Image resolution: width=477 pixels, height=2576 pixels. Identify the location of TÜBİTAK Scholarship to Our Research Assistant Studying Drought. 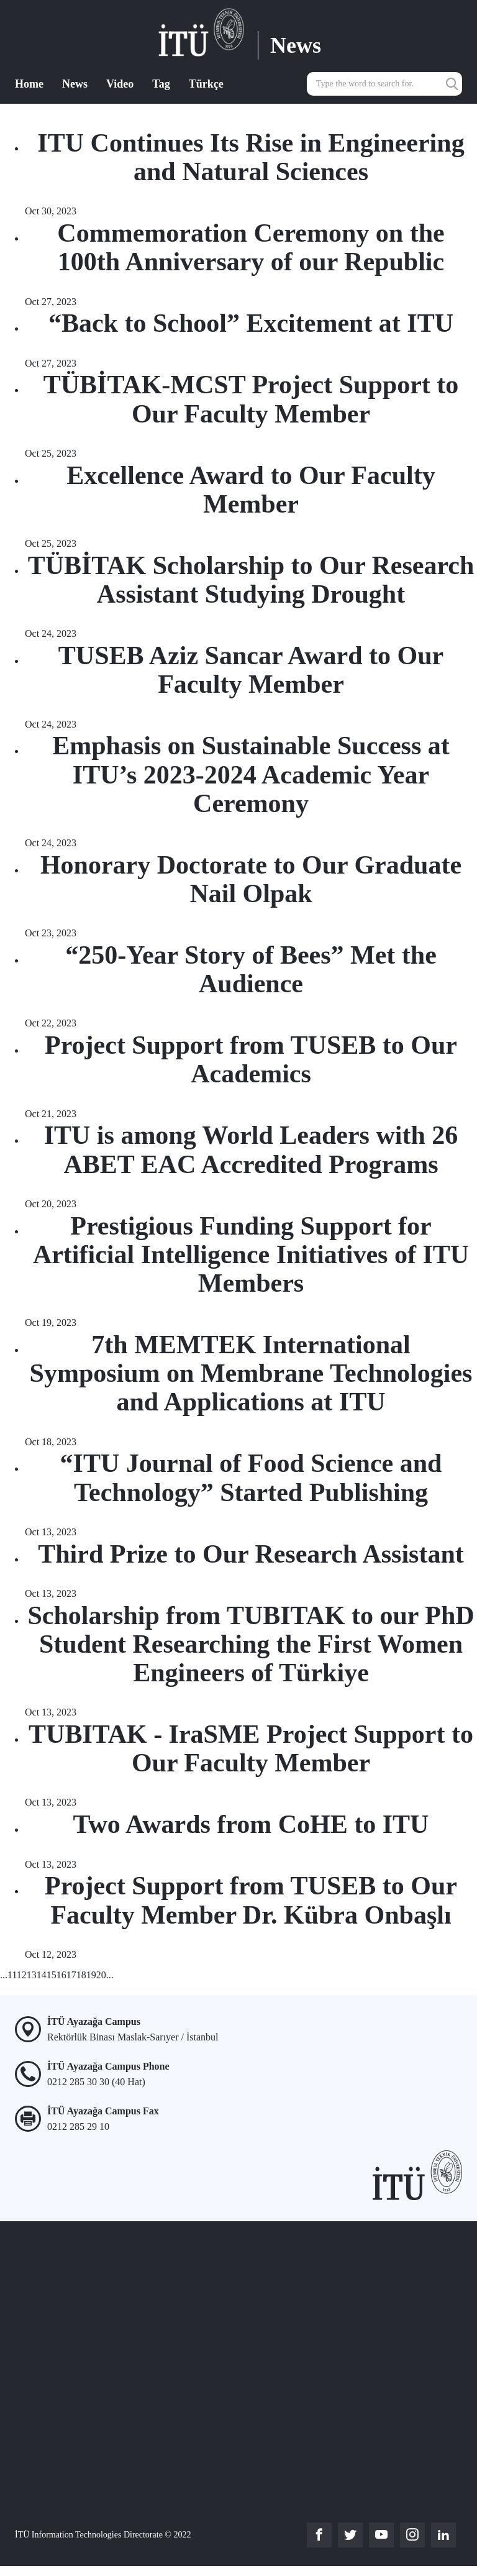
(251, 579).